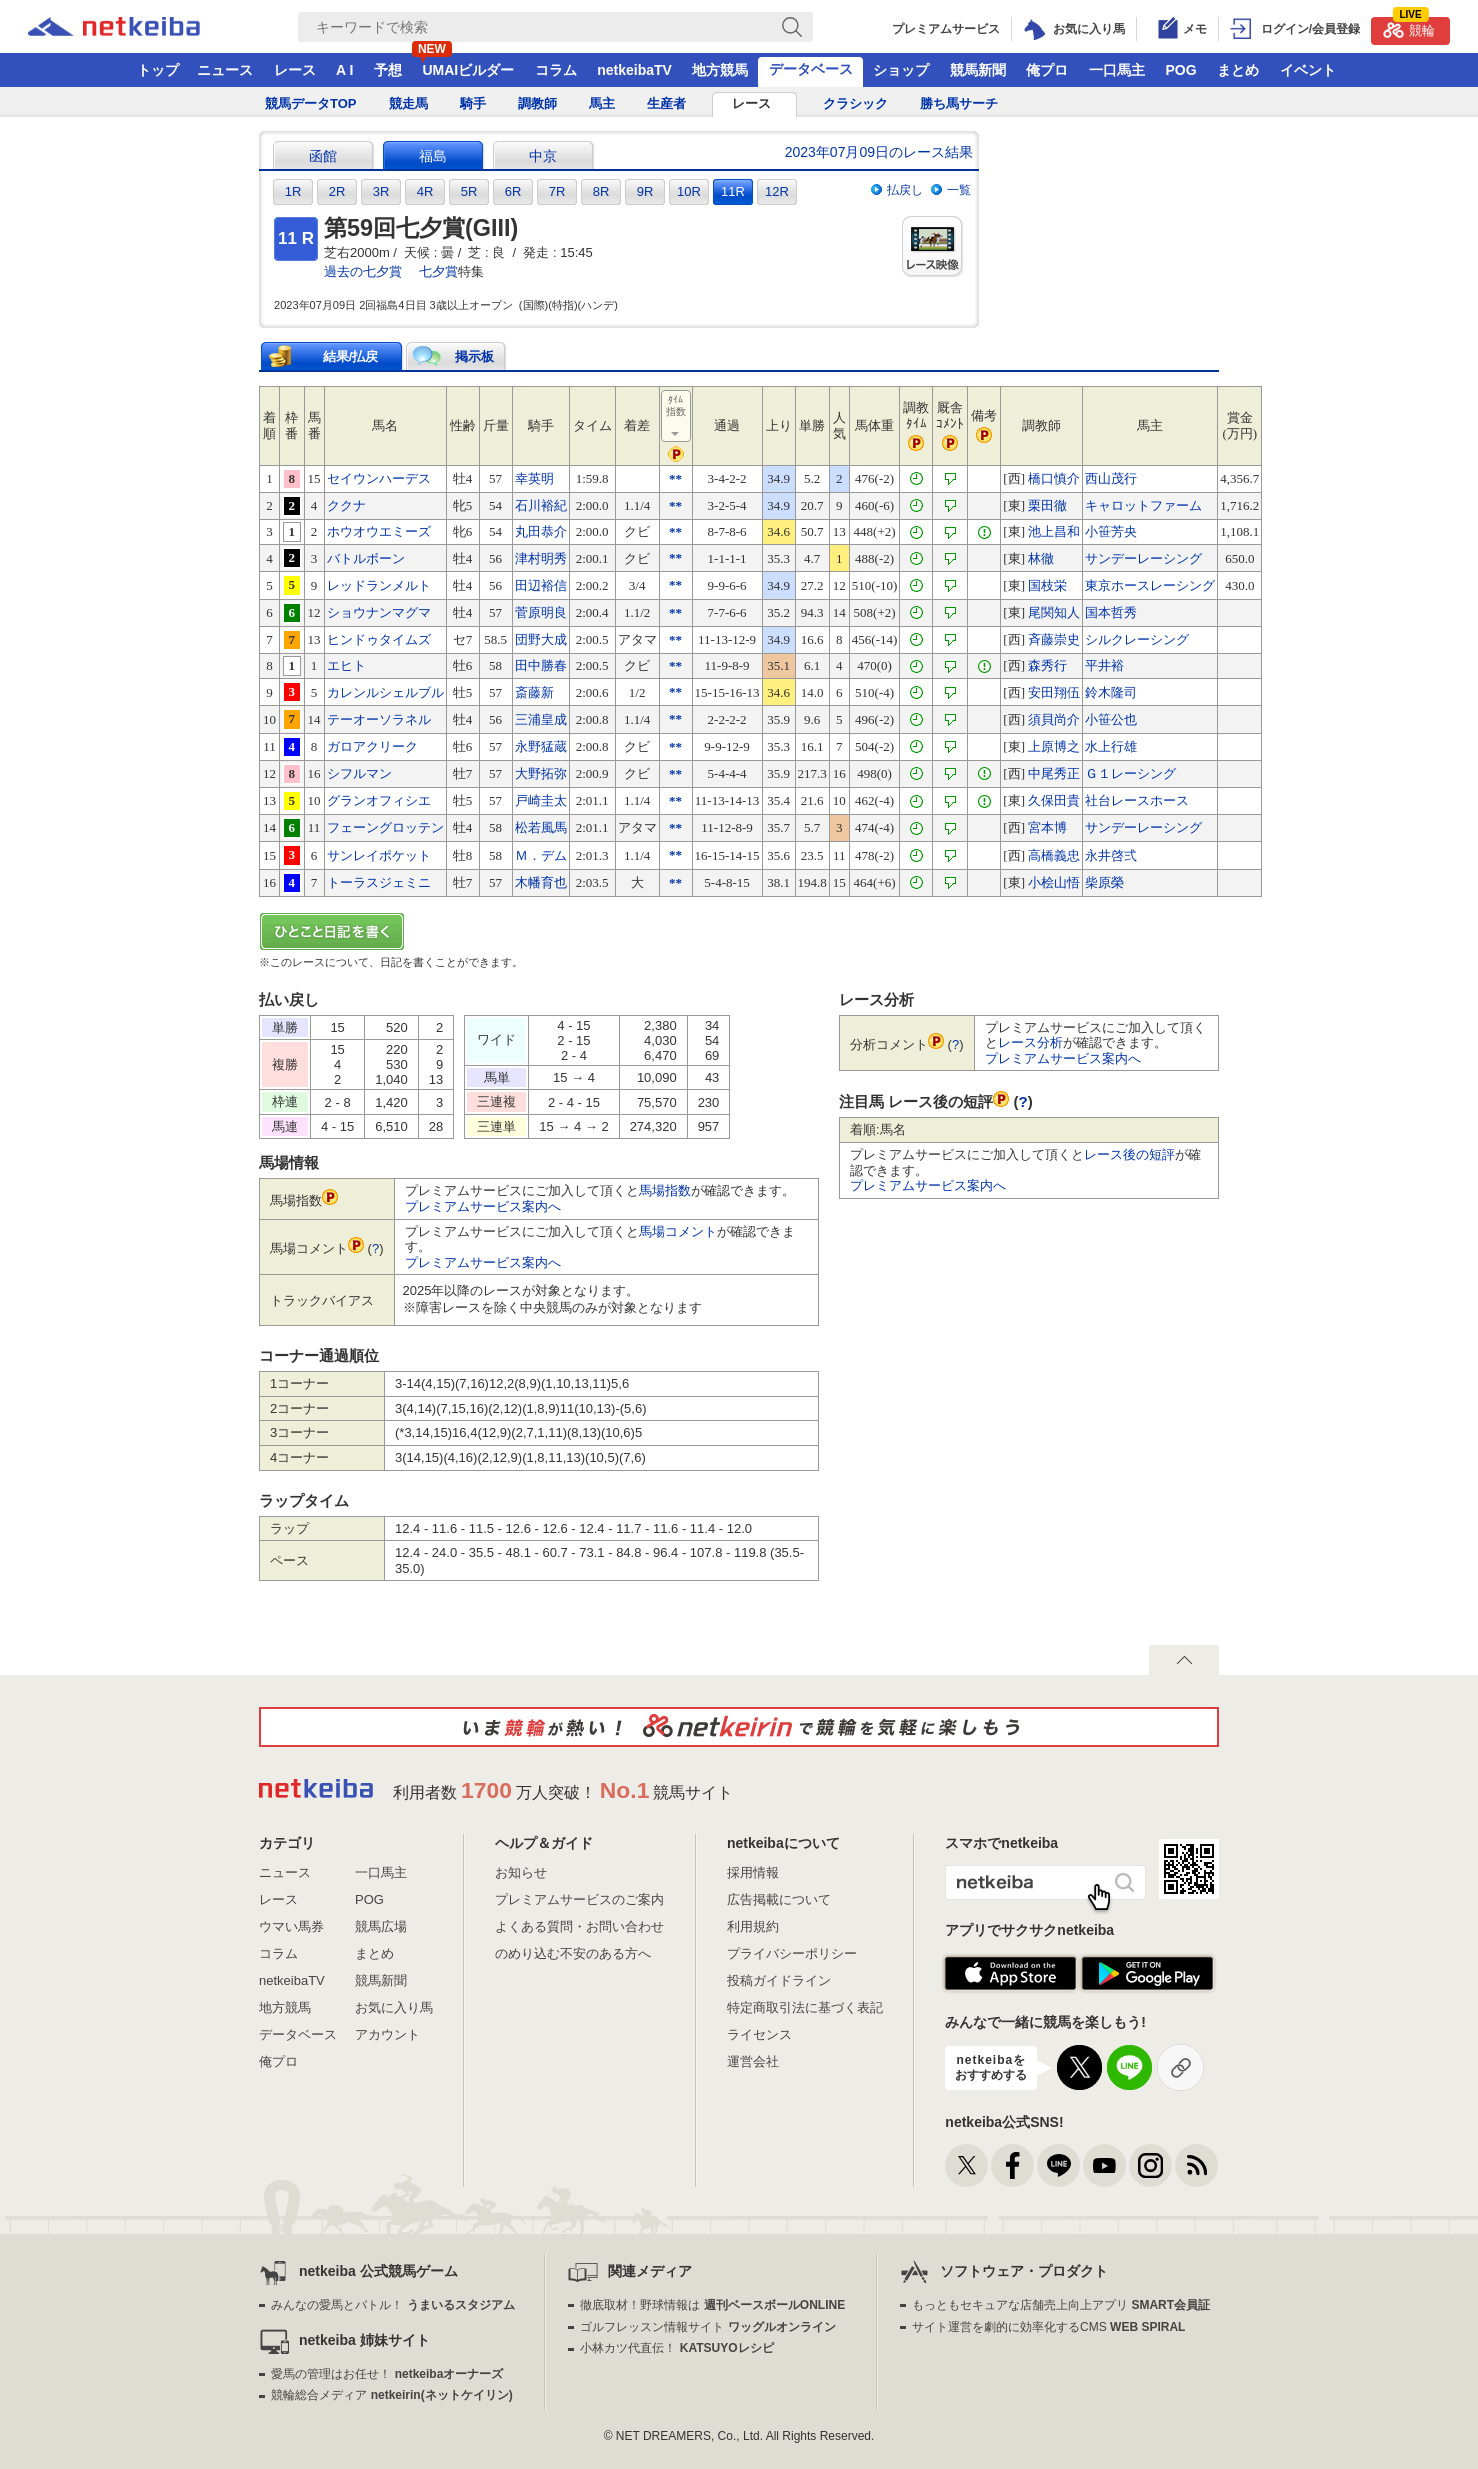 This screenshot has height=2469, width=1478. Describe the element at coordinates (1111, 531) in the screenshot. I see `小笹芳央` at that location.